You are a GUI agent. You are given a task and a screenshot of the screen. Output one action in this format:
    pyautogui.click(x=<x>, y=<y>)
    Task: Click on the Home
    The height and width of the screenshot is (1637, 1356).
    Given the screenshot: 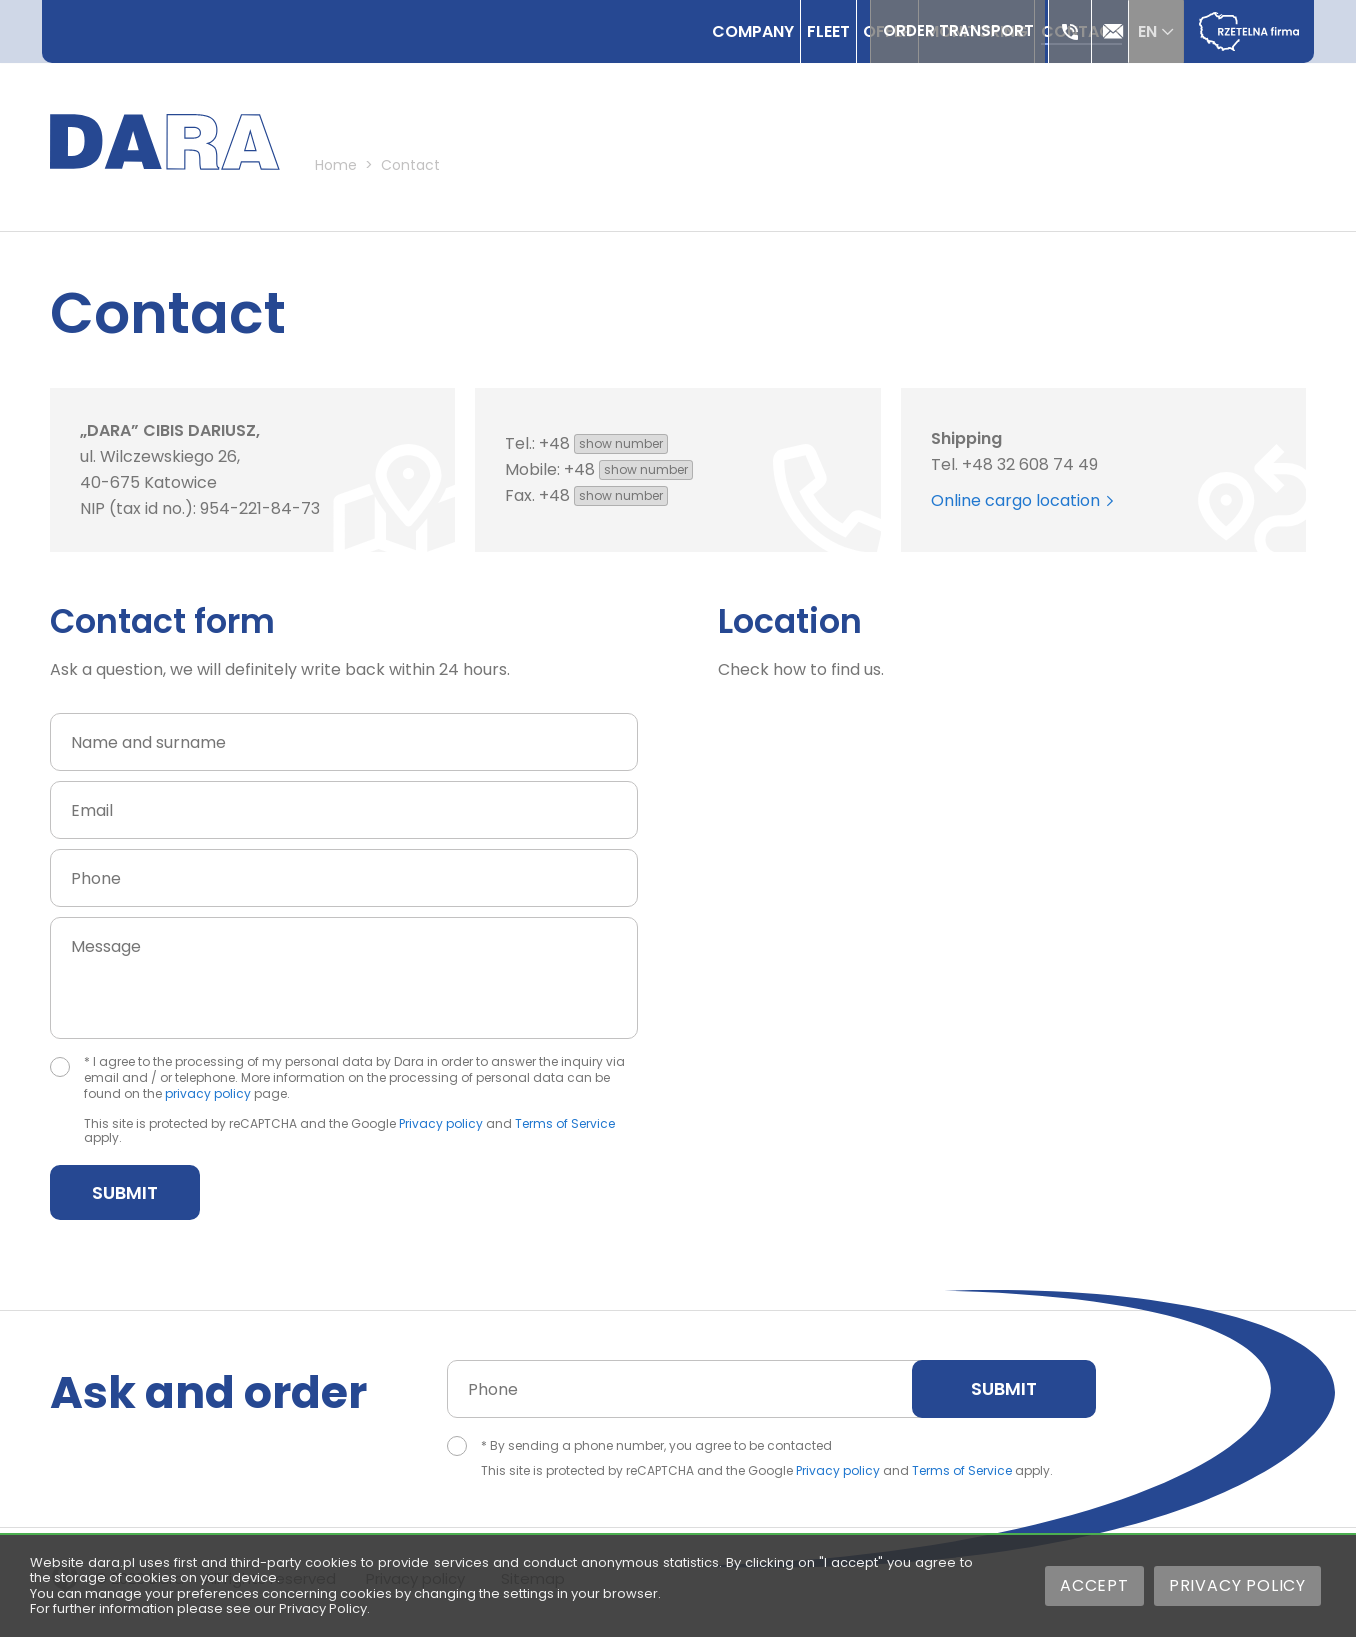 What is the action you would take?
    pyautogui.click(x=369, y=178)
    